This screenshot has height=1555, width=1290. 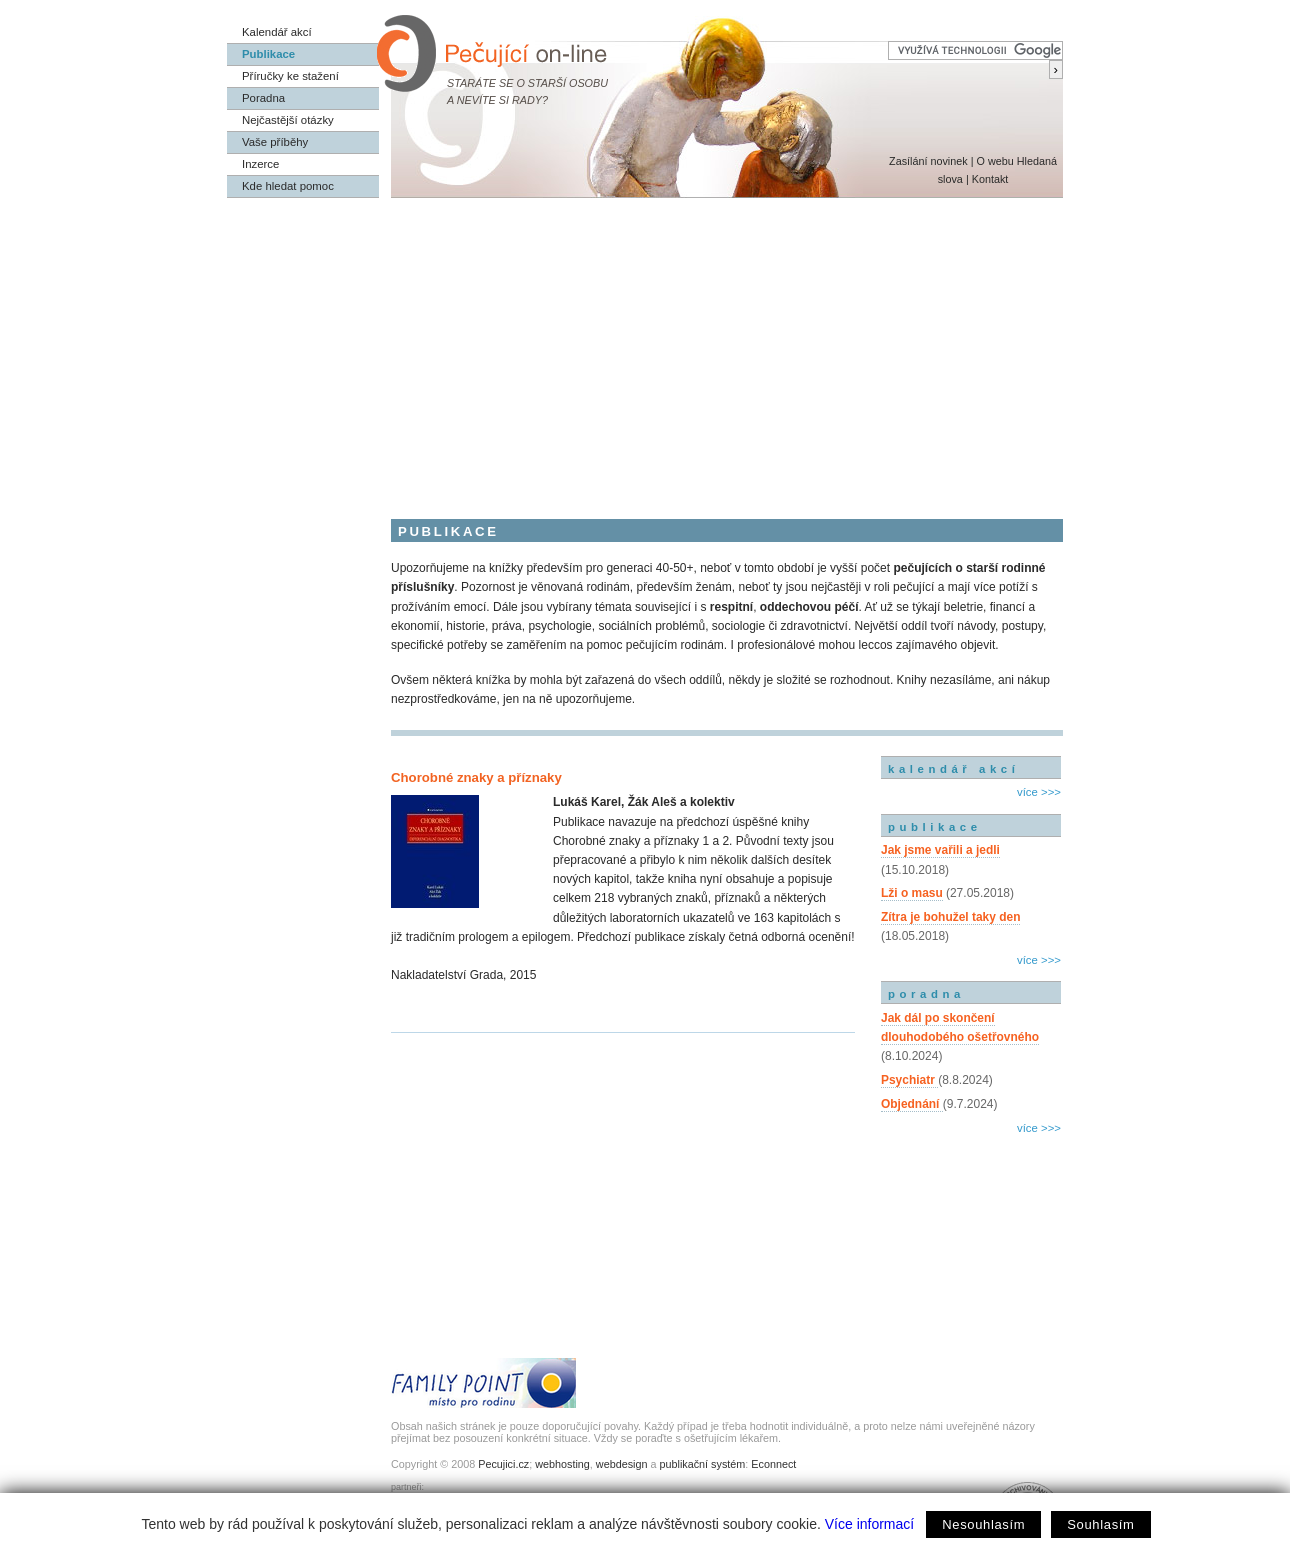 What do you see at coordinates (275, 142) in the screenshot?
I see `Vaše příběhy` at bounding box center [275, 142].